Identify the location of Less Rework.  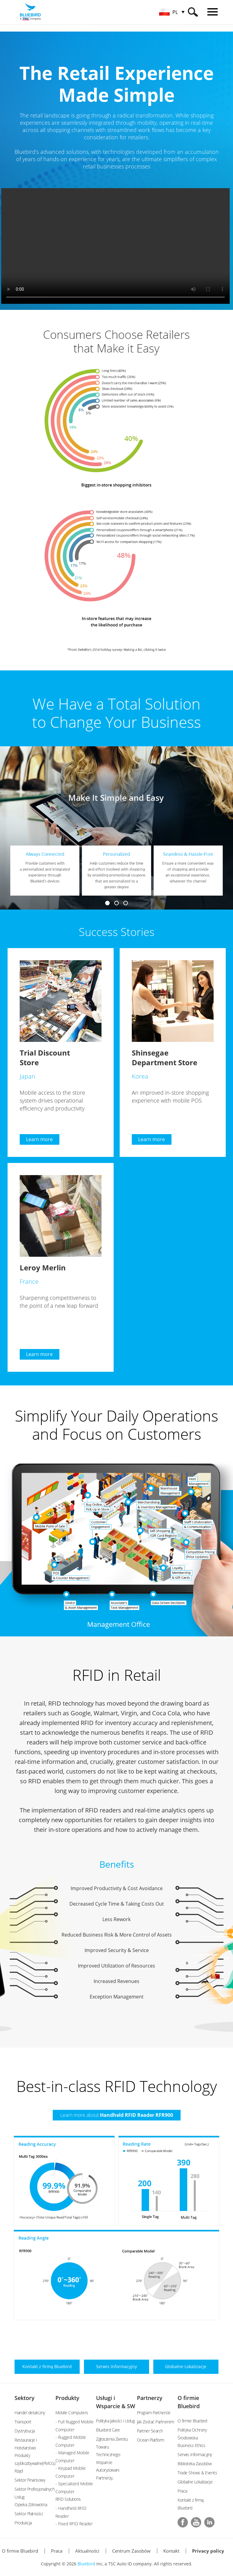
(116, 1919).